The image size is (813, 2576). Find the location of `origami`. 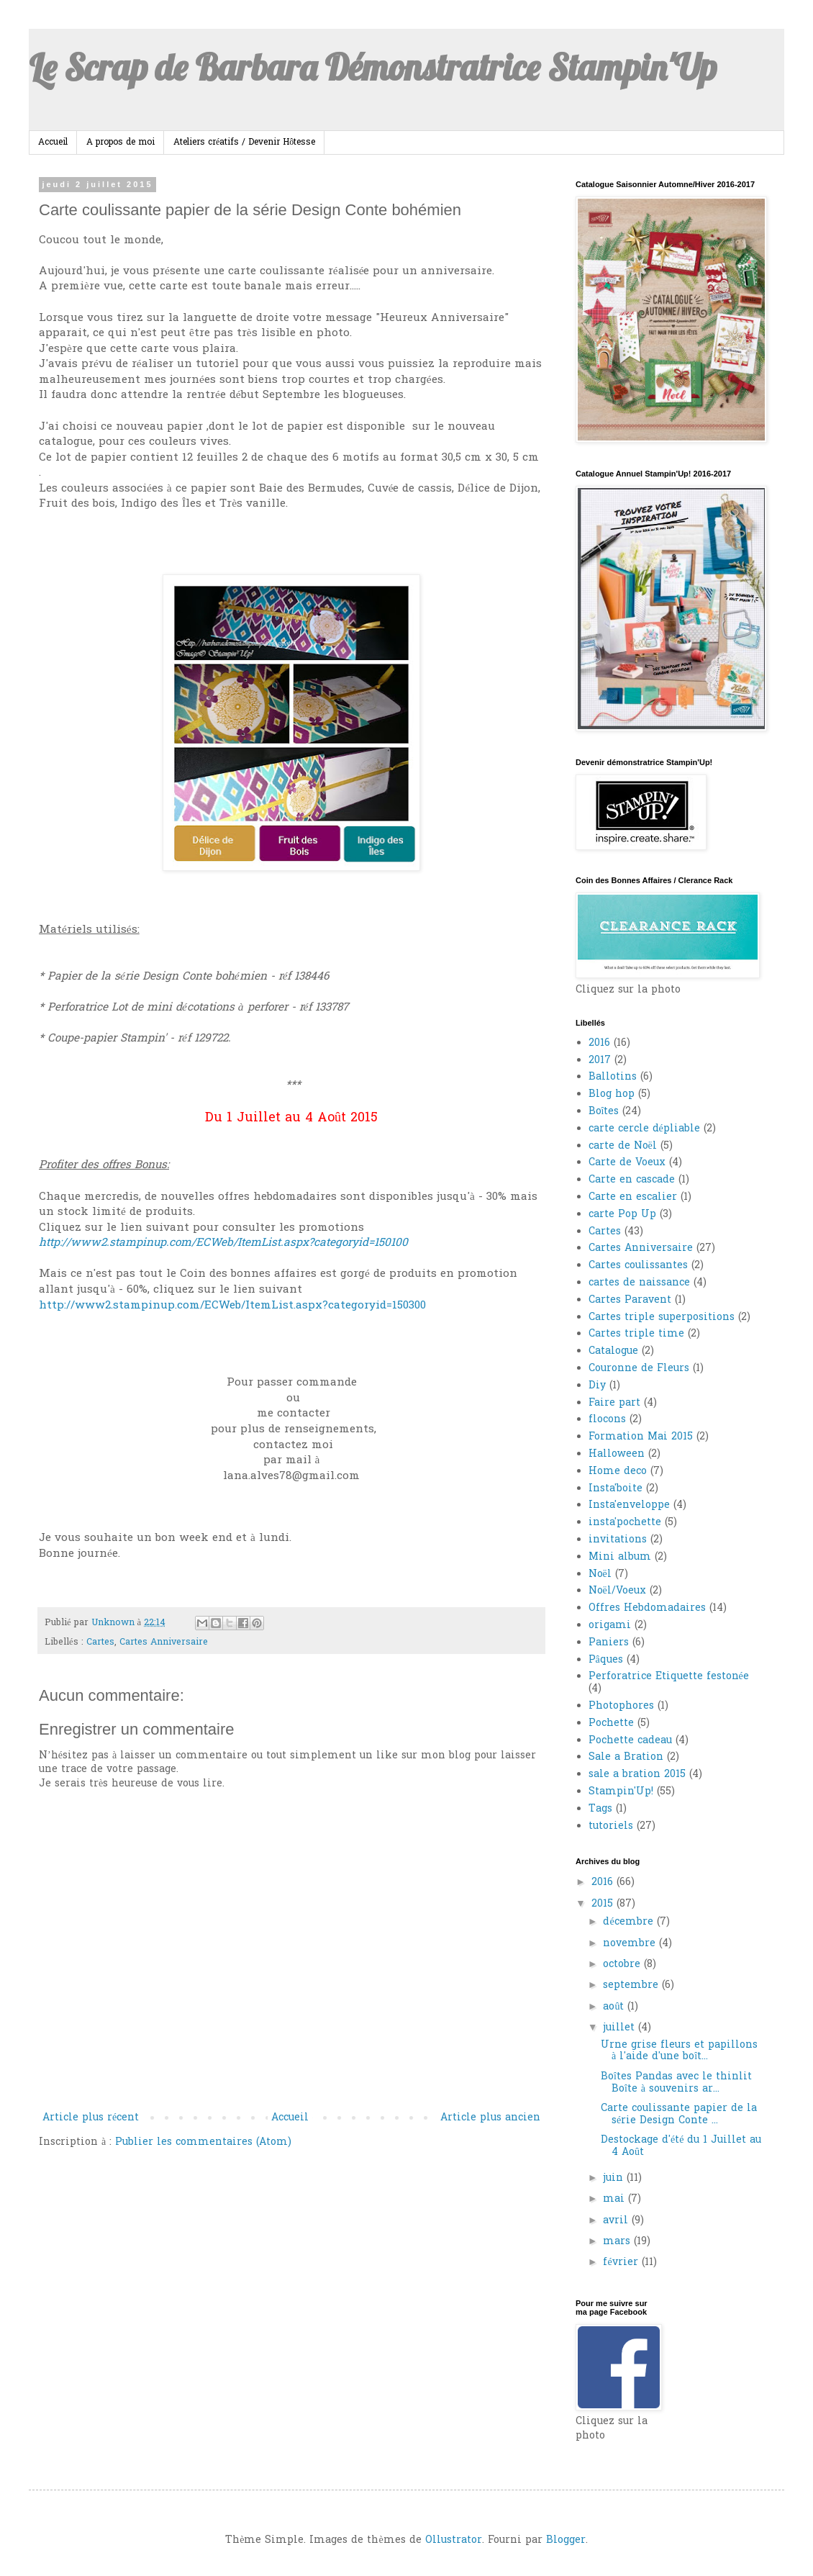

origami is located at coordinates (610, 1625).